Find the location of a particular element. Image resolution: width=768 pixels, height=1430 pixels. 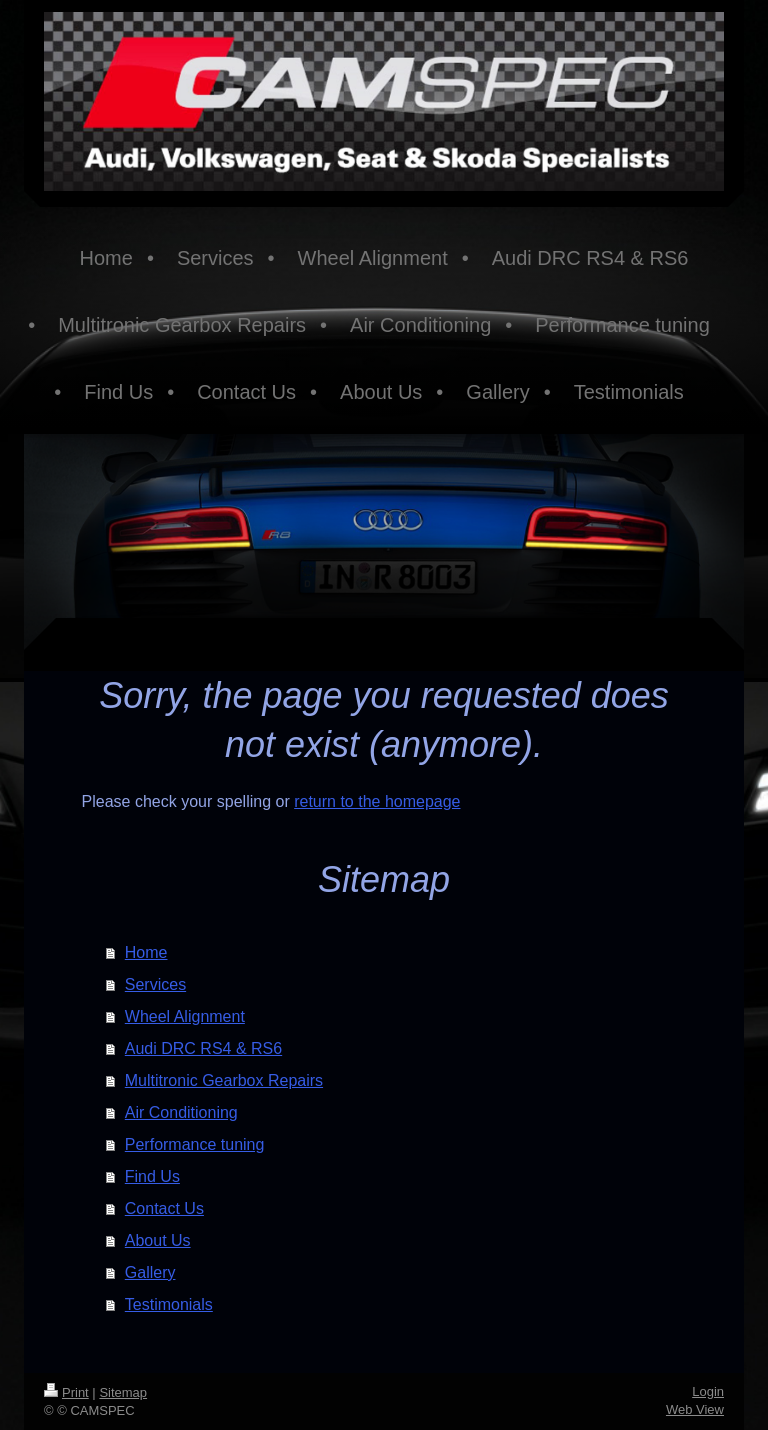

Performance tuning is located at coordinates (195, 1144).